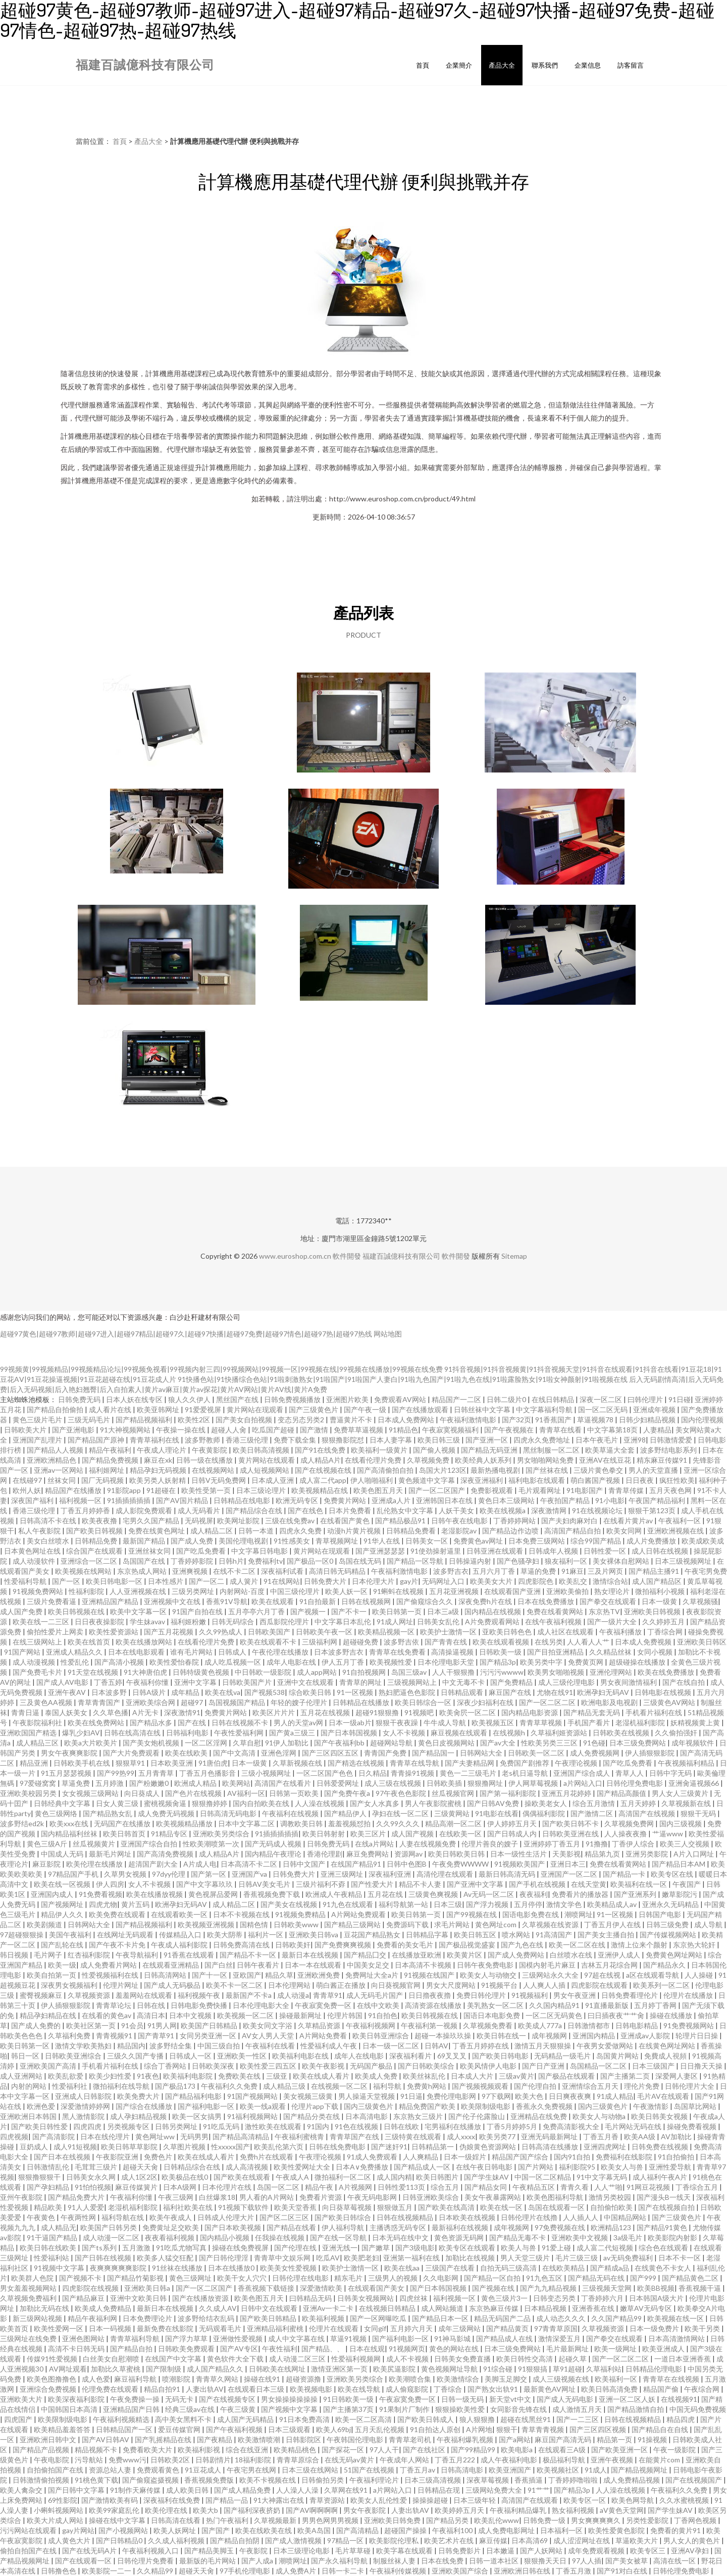  What do you see at coordinates (121, 1985) in the screenshot?
I see `伦理片网址` at bounding box center [121, 1985].